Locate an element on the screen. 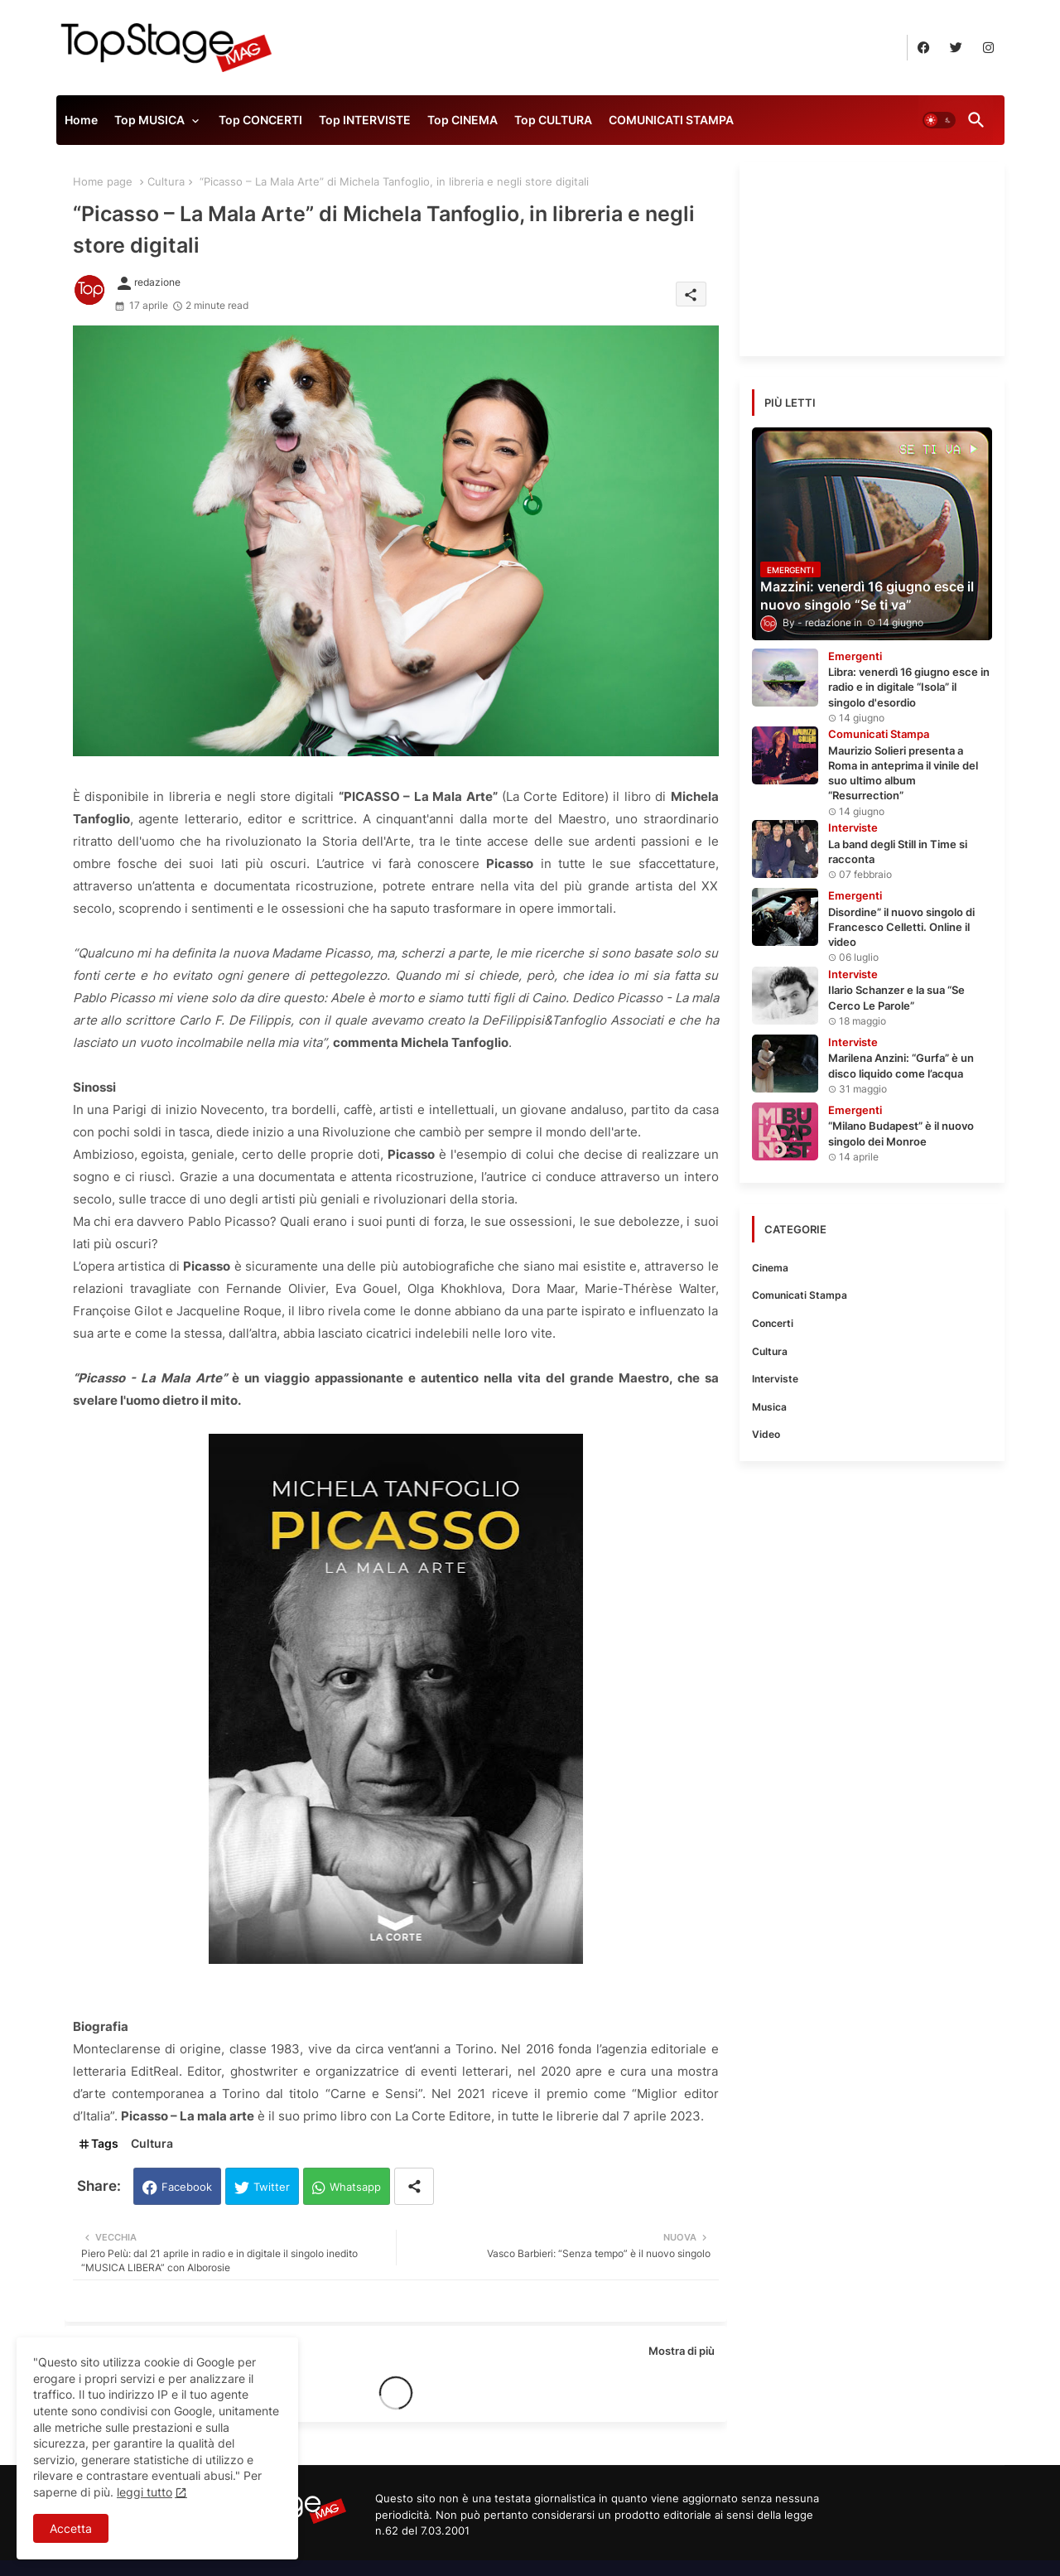 The image size is (1060, 2576). Accetta [button] is located at coordinates (71, 2528).